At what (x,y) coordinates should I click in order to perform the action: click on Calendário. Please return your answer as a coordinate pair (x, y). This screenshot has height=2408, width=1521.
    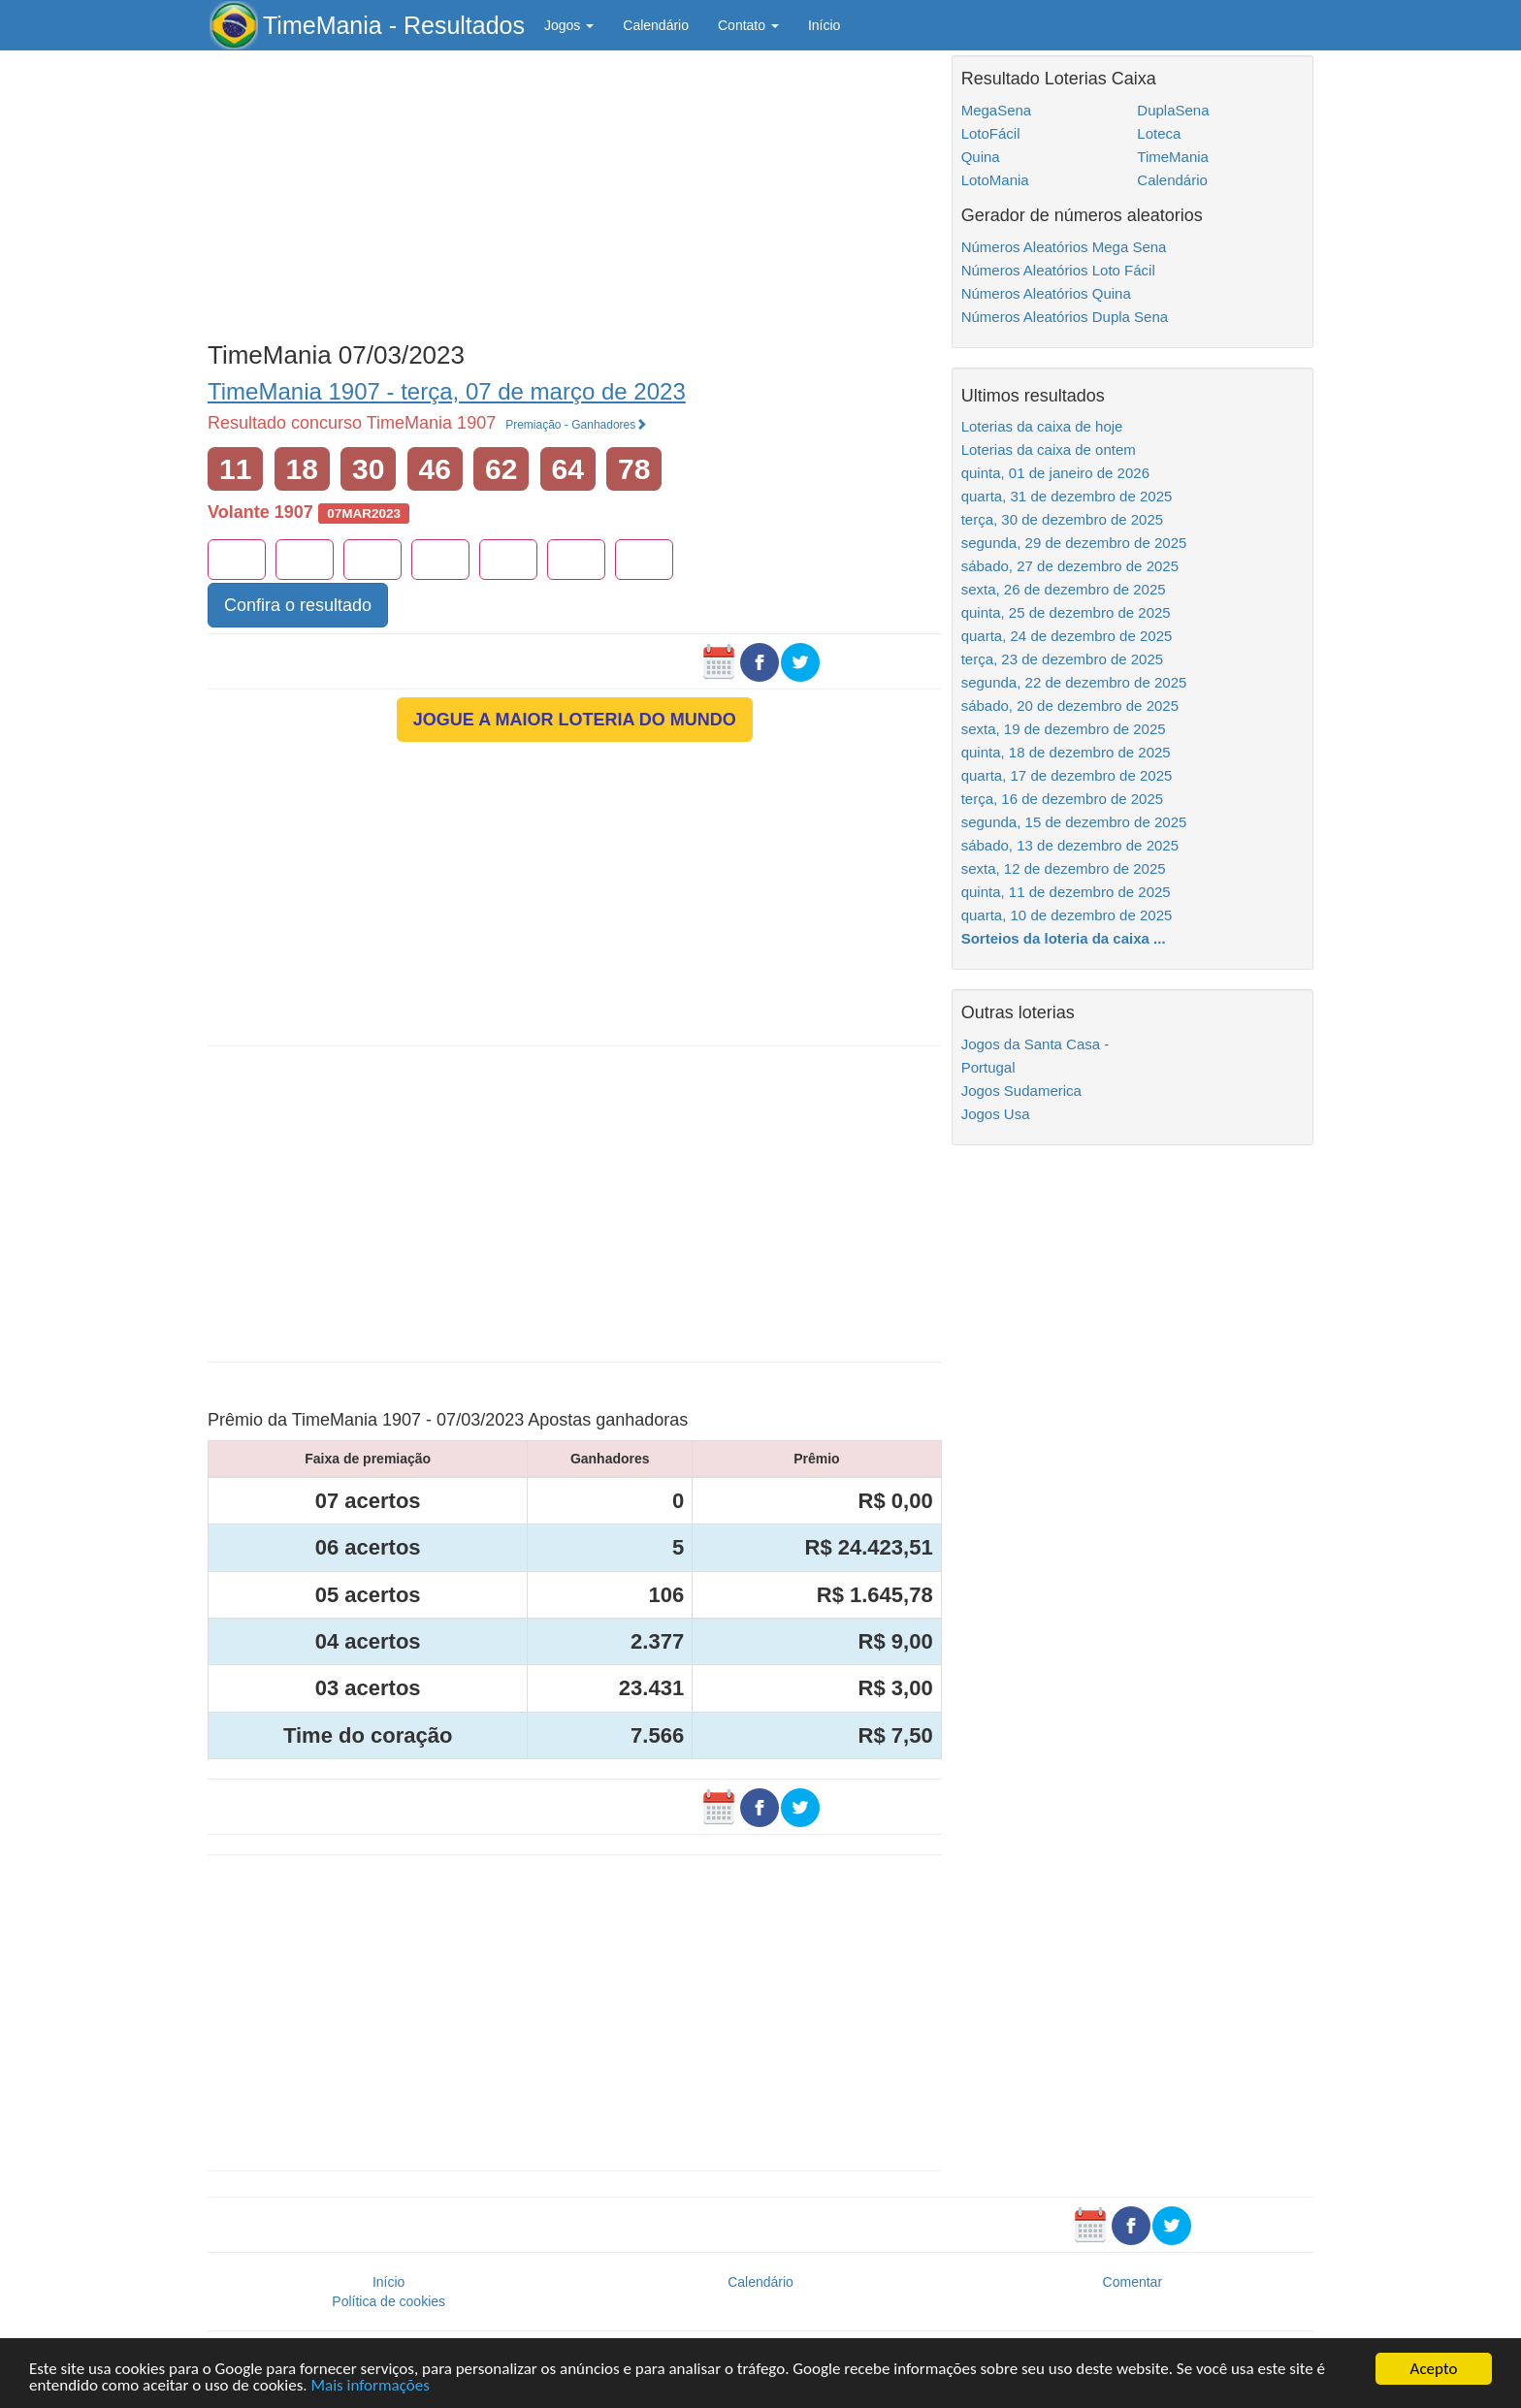
    Looking at the image, I should click on (656, 25).